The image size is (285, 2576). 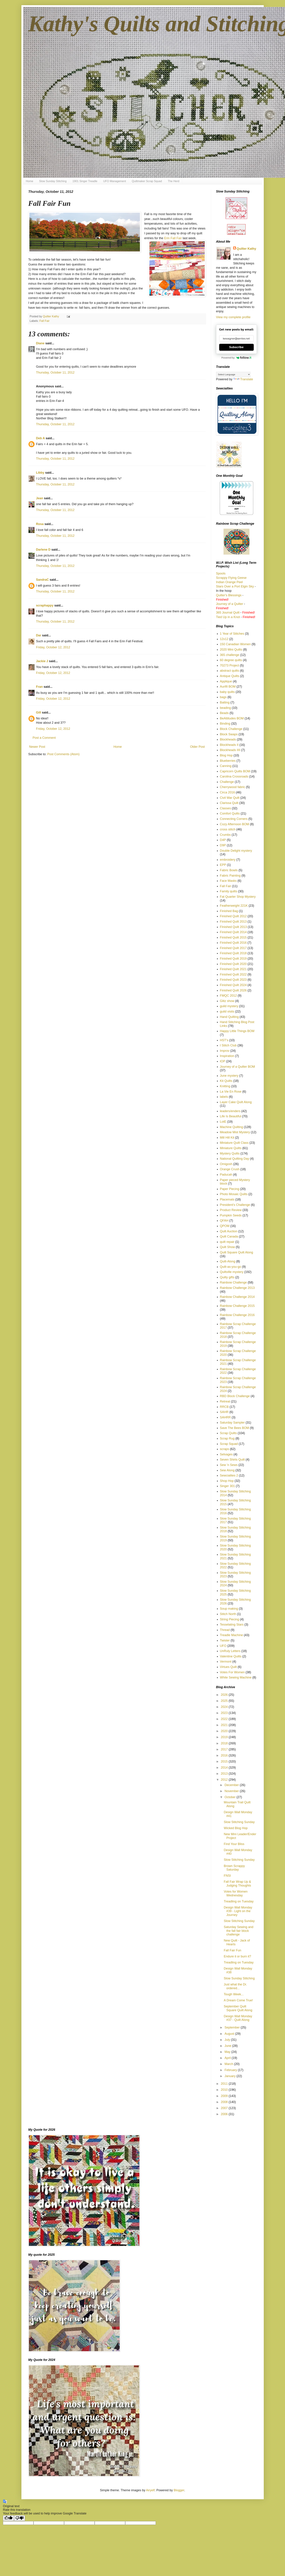 What do you see at coordinates (231, 1635) in the screenshot?
I see `Treadle Machine` at bounding box center [231, 1635].